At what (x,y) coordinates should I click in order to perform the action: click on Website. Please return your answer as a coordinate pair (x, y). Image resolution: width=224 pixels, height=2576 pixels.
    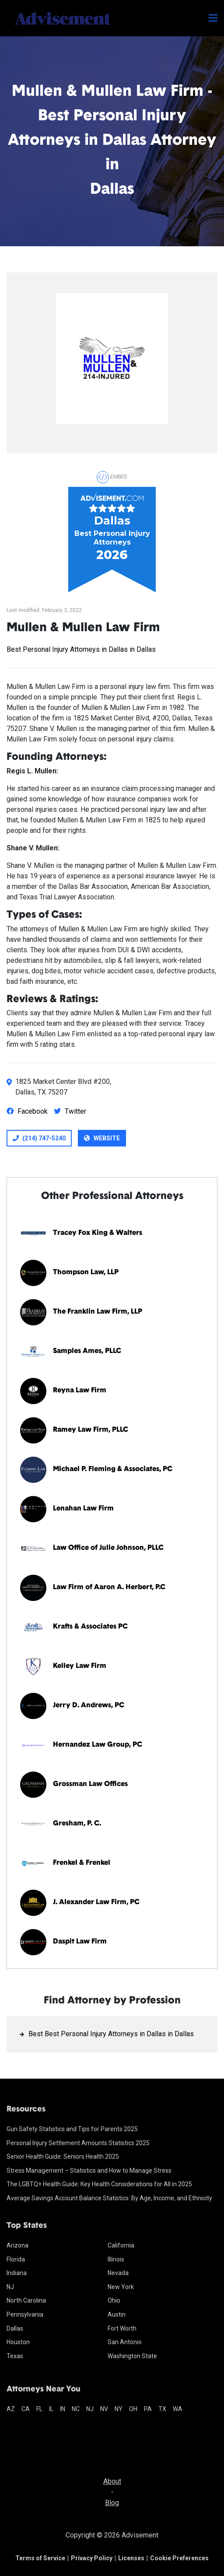
    Looking at the image, I should click on (102, 1138).